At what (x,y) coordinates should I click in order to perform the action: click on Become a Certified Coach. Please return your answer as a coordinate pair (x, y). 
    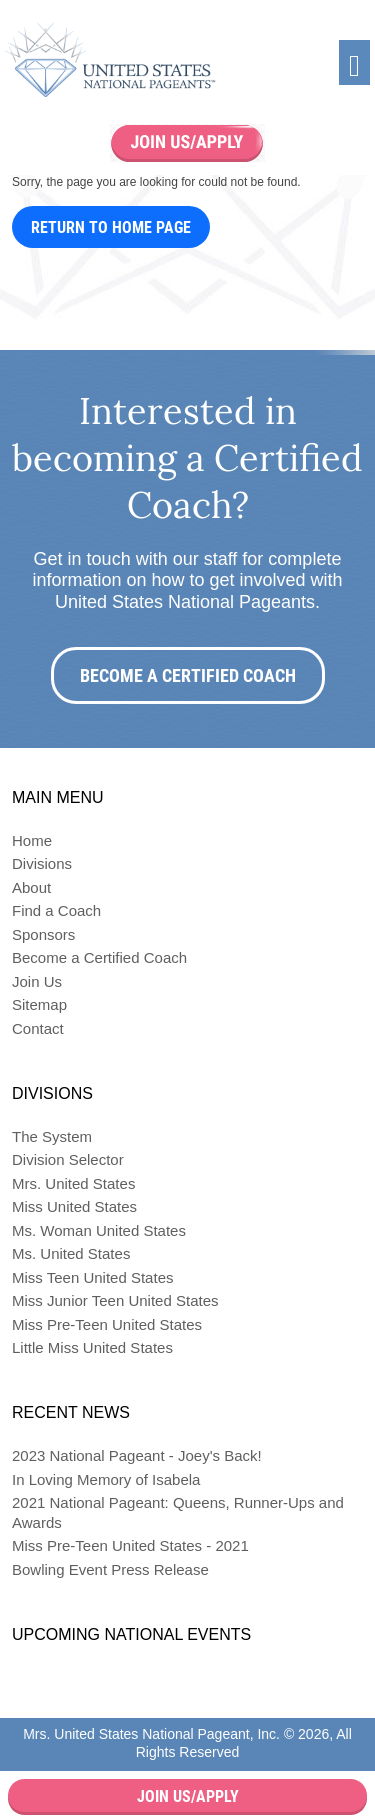
    Looking at the image, I should click on (188, 675).